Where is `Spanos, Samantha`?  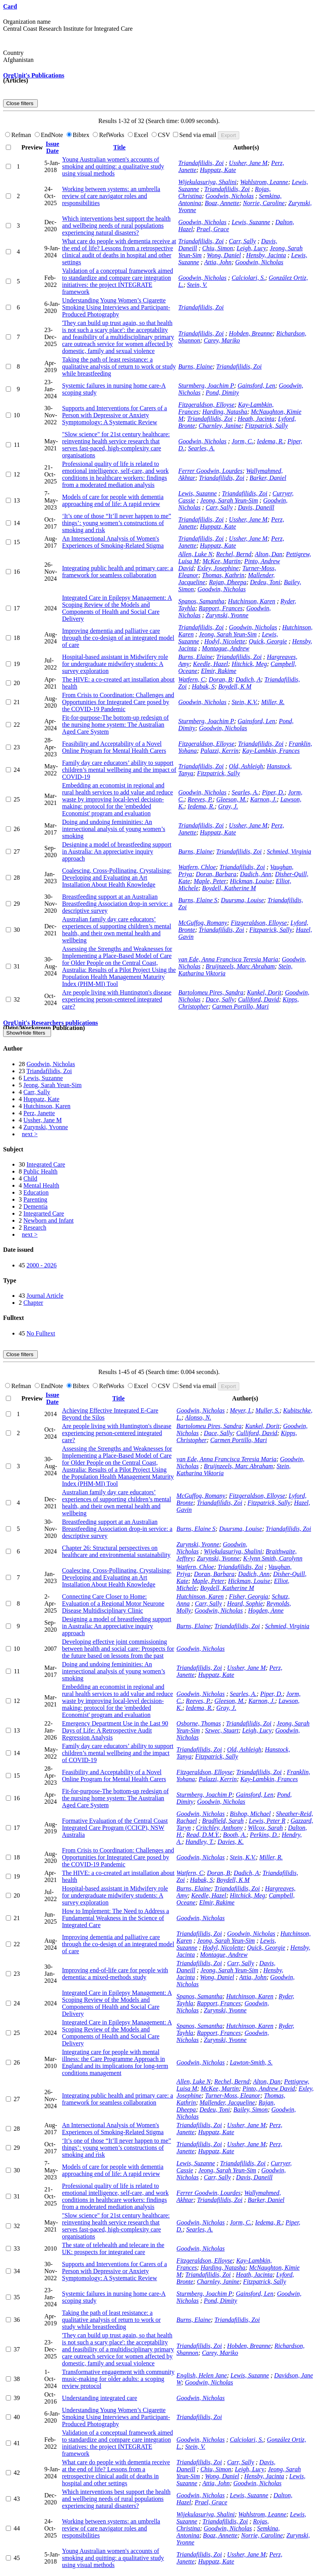
Spanos, Samantha is located at coordinates (201, 601).